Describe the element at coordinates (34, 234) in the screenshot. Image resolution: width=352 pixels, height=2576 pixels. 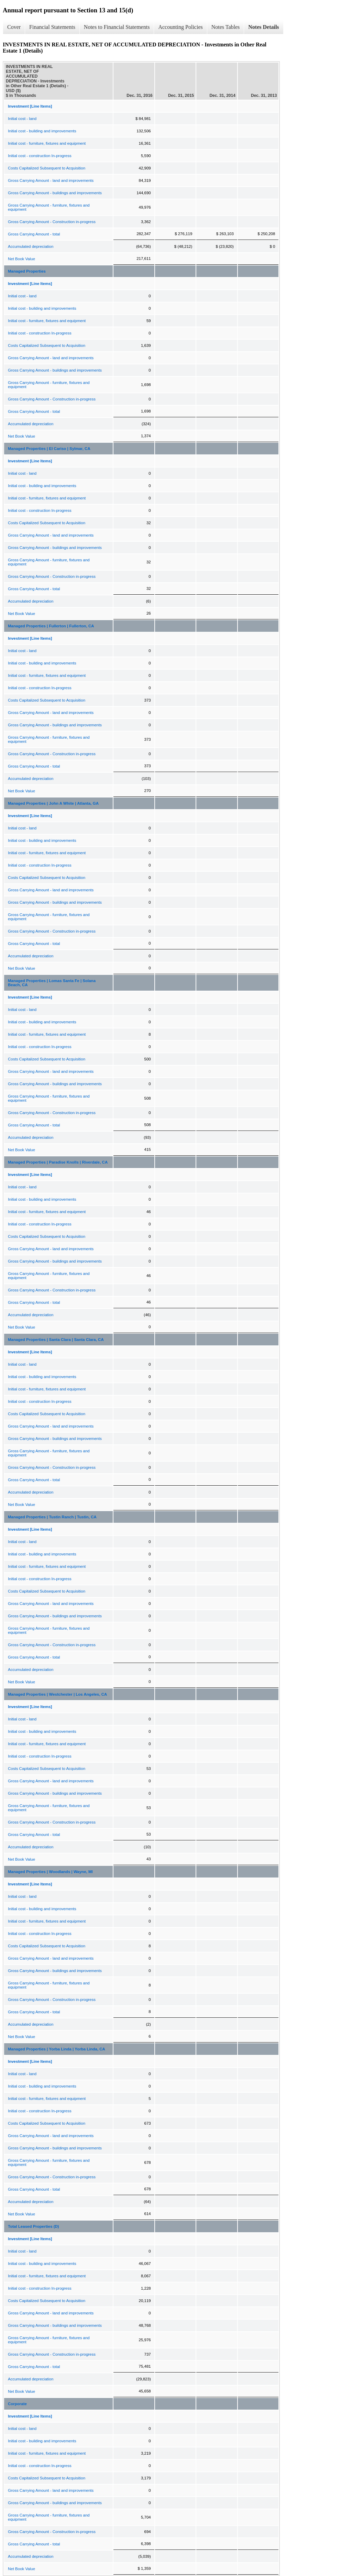
I see `Gross Carrying Amount - total` at that location.